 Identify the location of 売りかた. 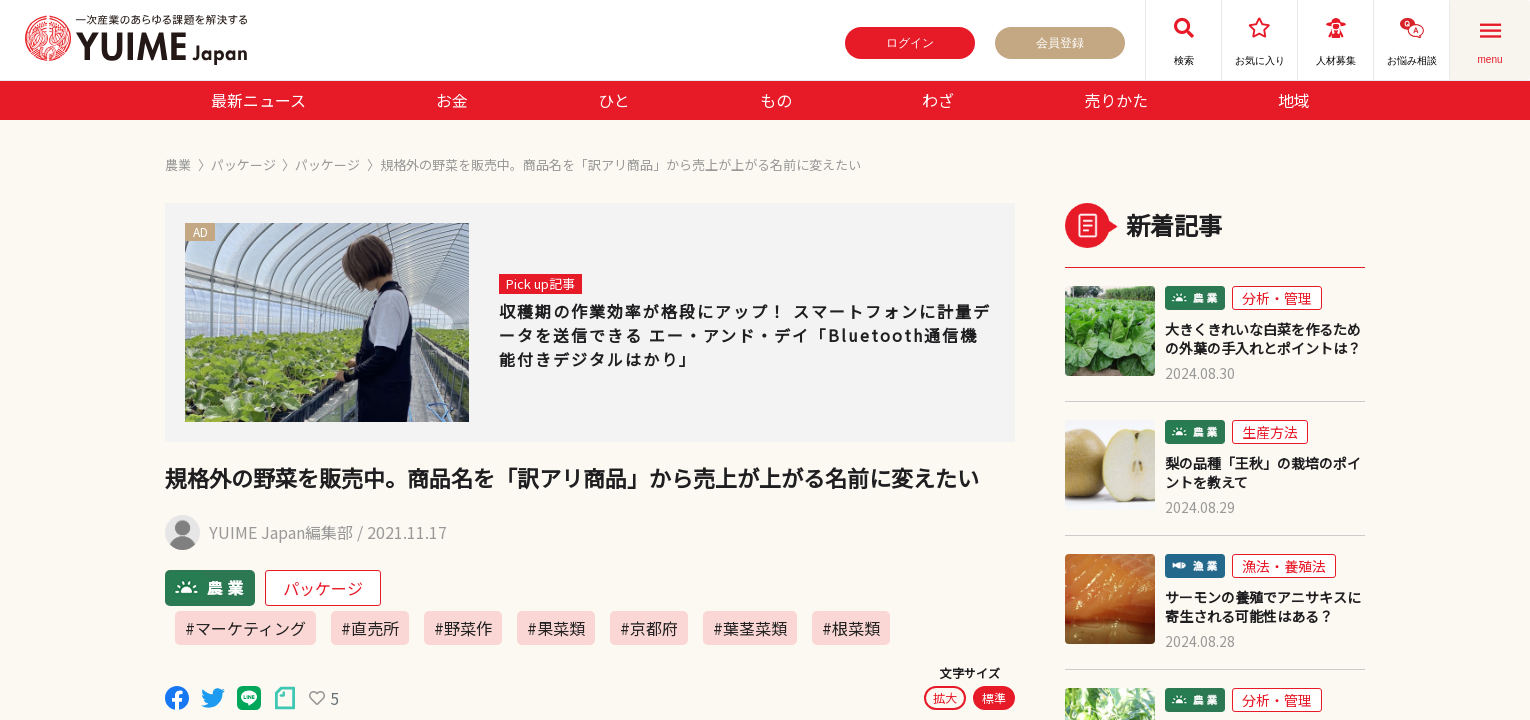
(1116, 100).